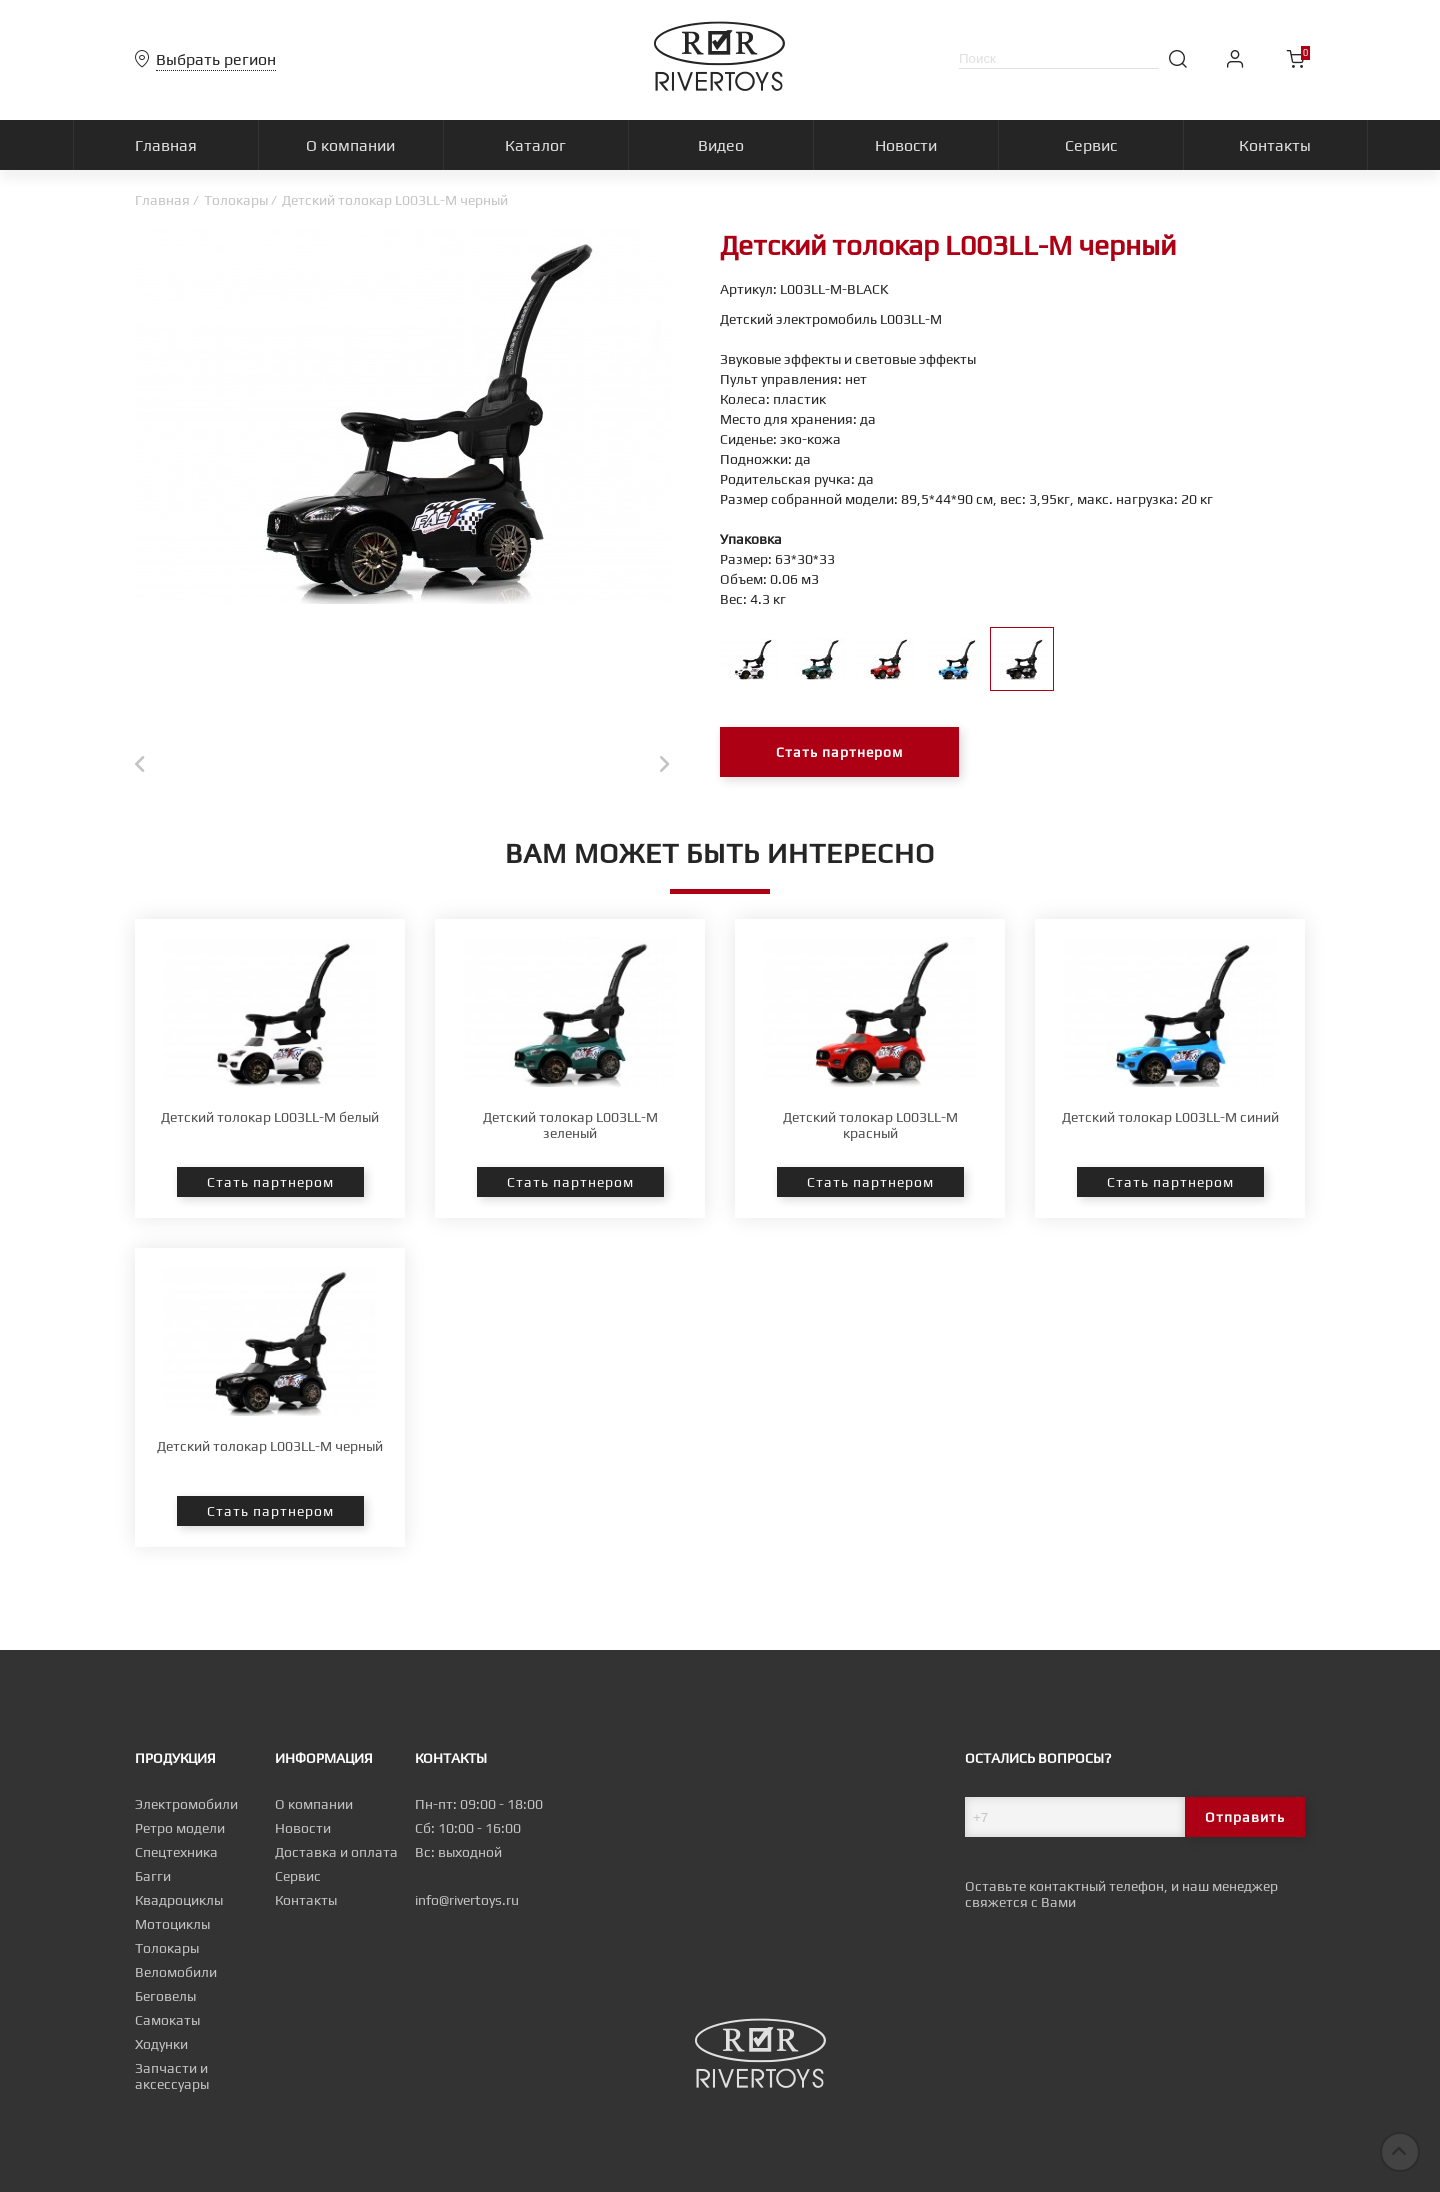 The height and width of the screenshot is (2192, 1440). What do you see at coordinates (570, 1195) in the screenshot?
I see `Детский толокар L003LL-M зеленый` at bounding box center [570, 1195].